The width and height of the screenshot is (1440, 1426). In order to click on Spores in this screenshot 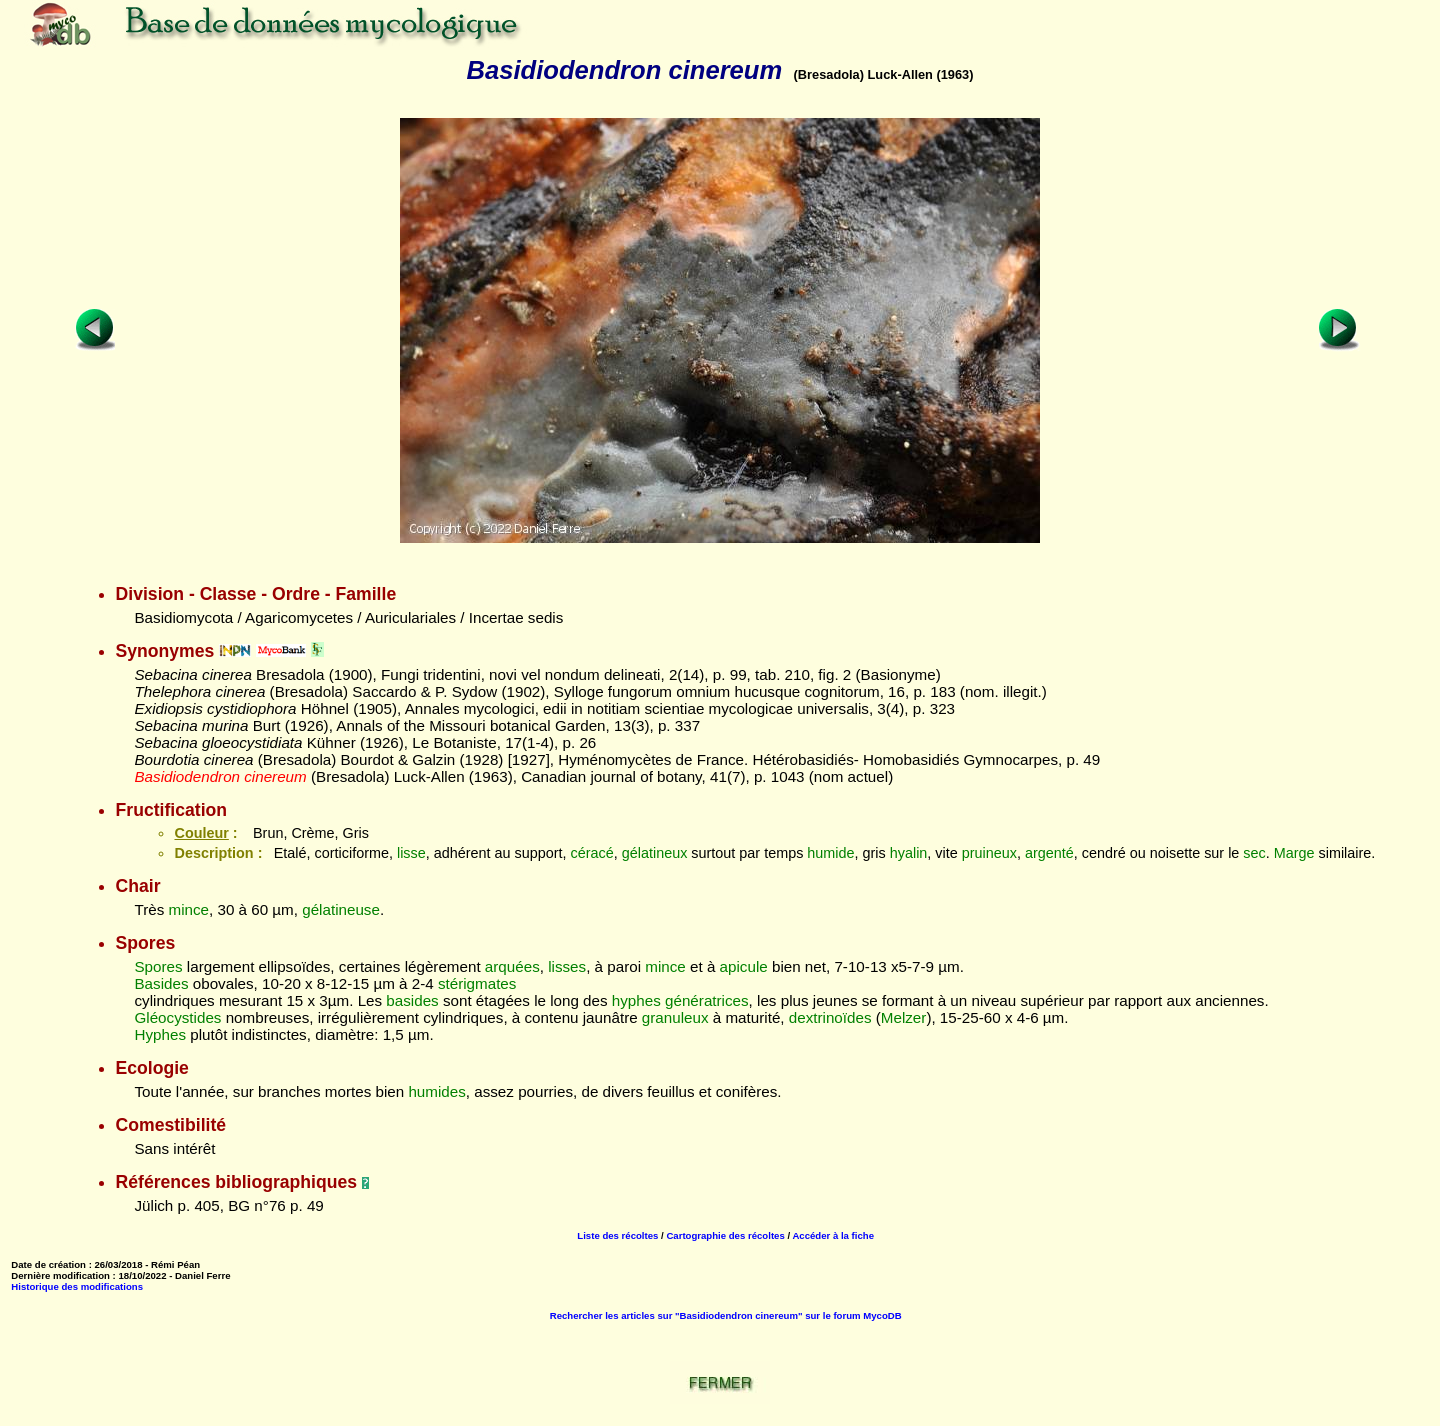, I will do `click(158, 966)`.